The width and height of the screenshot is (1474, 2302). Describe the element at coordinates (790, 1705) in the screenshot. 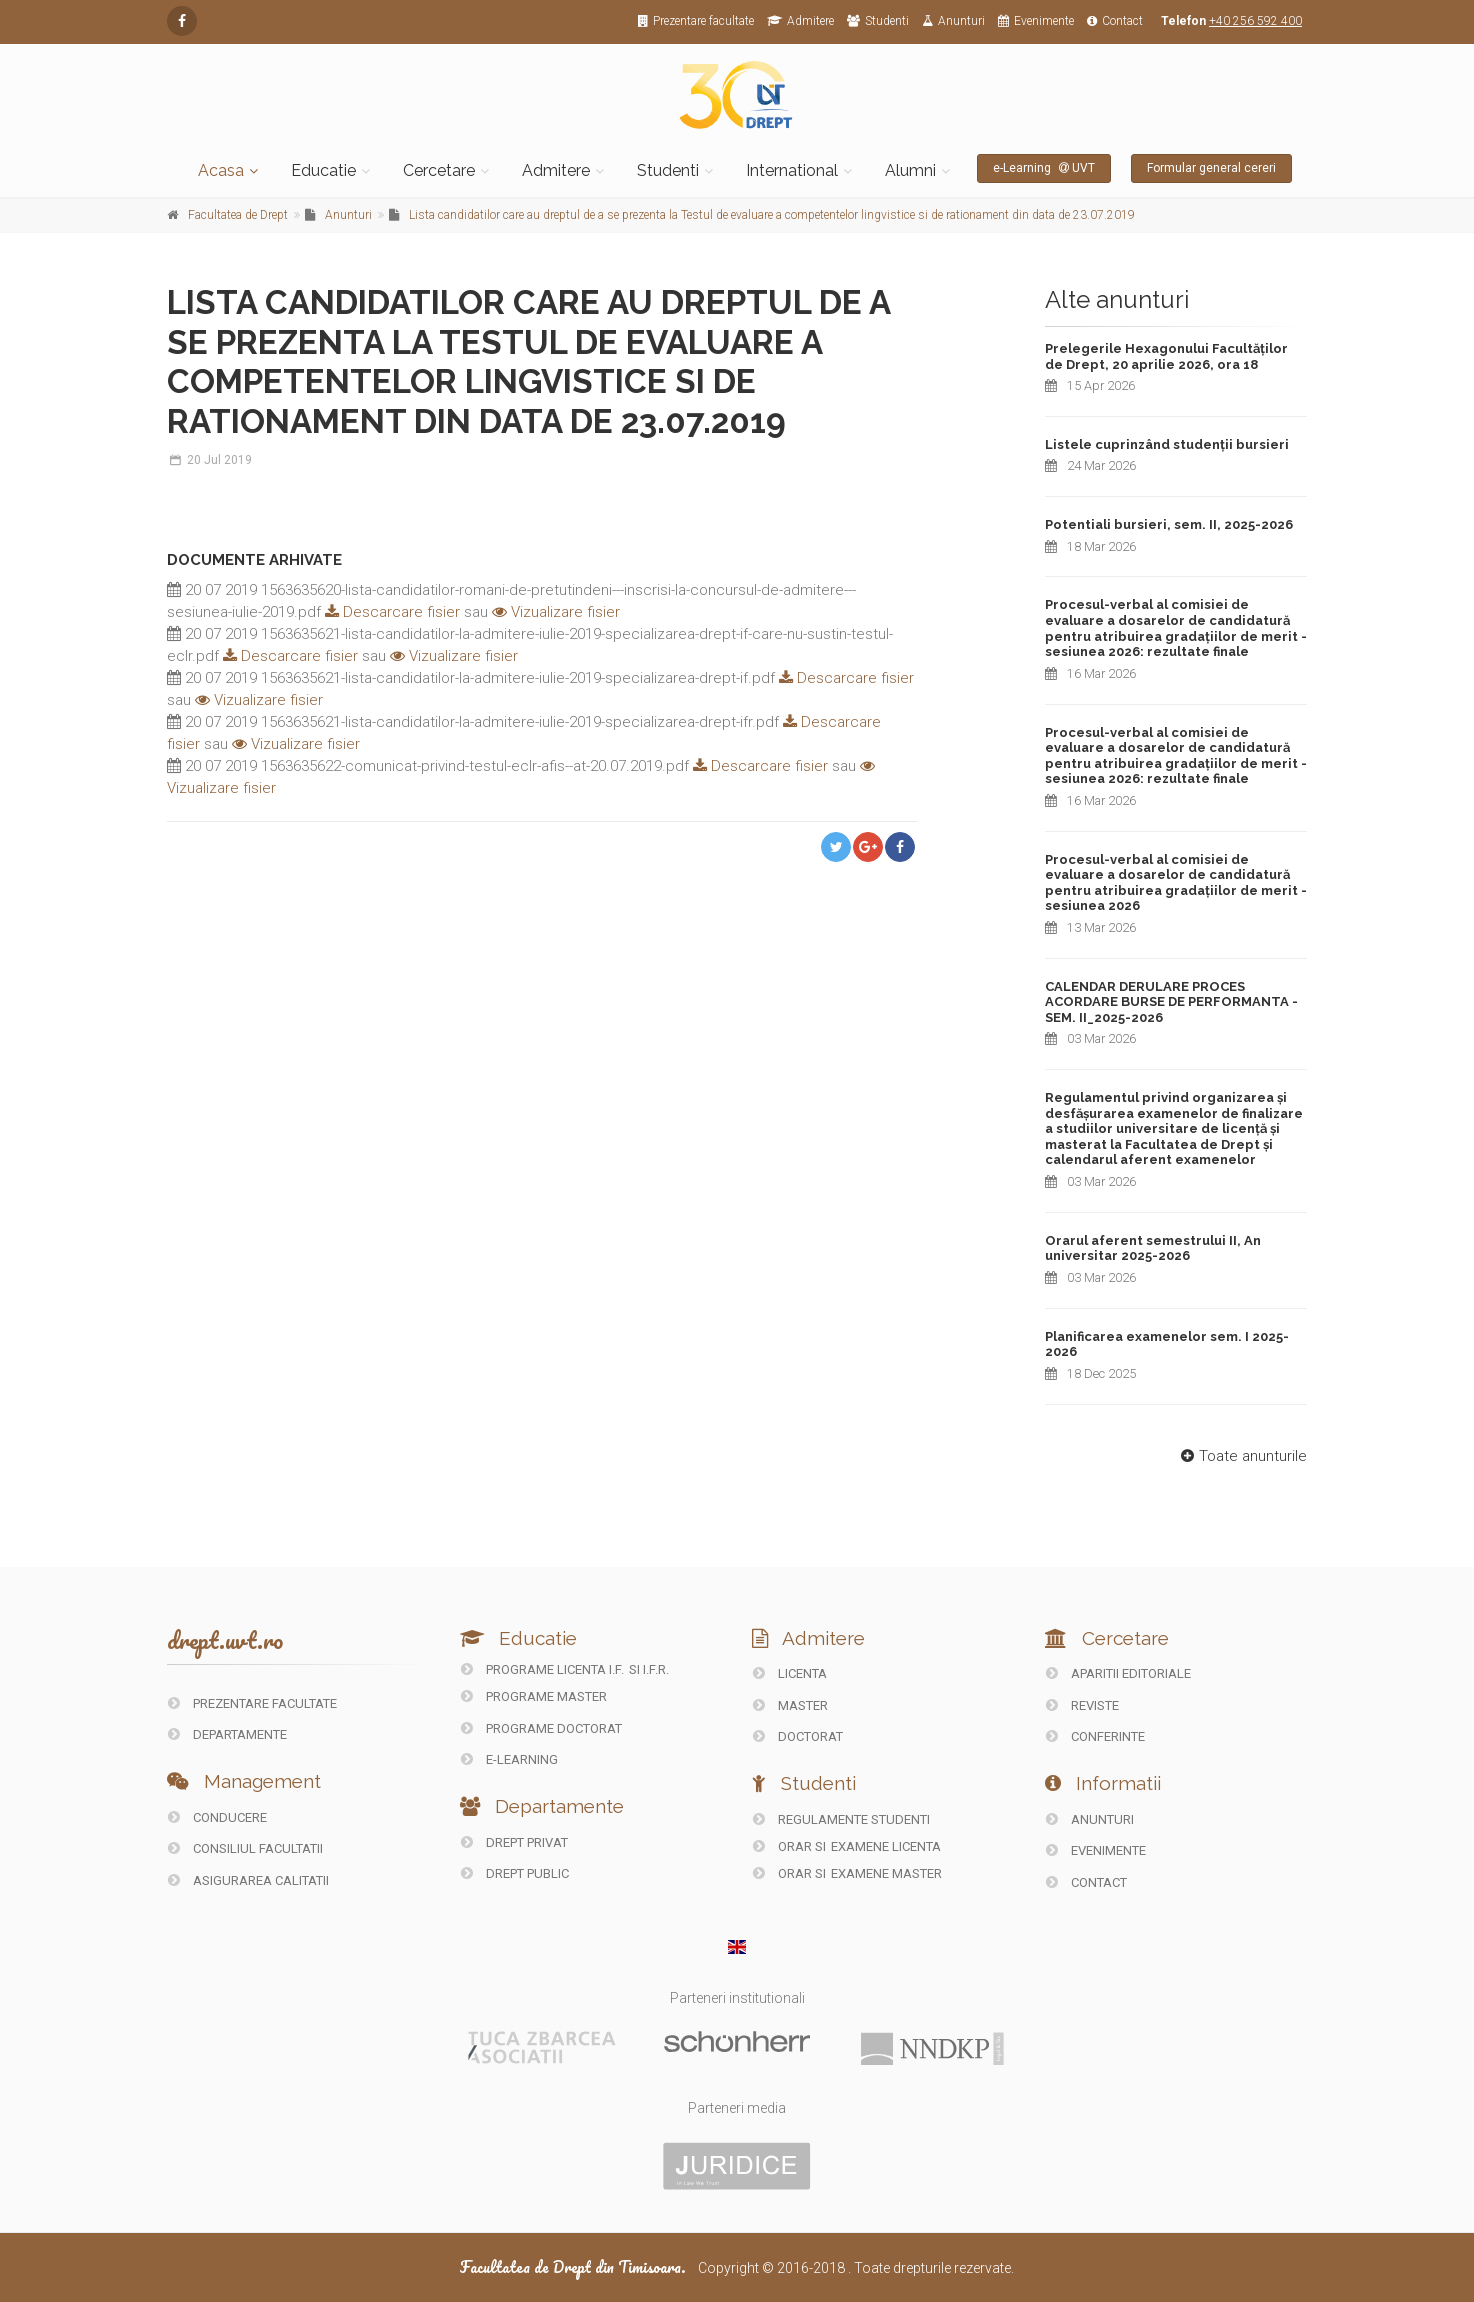

I see `Master` at that location.